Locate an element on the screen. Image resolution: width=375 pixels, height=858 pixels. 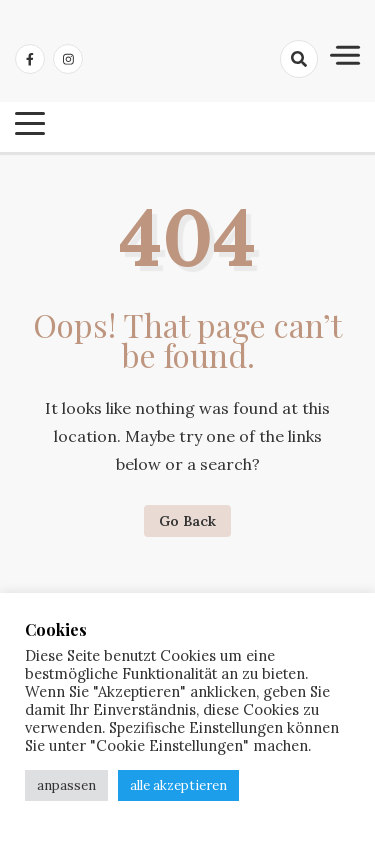
anpassen [button] is located at coordinates (66, 785).